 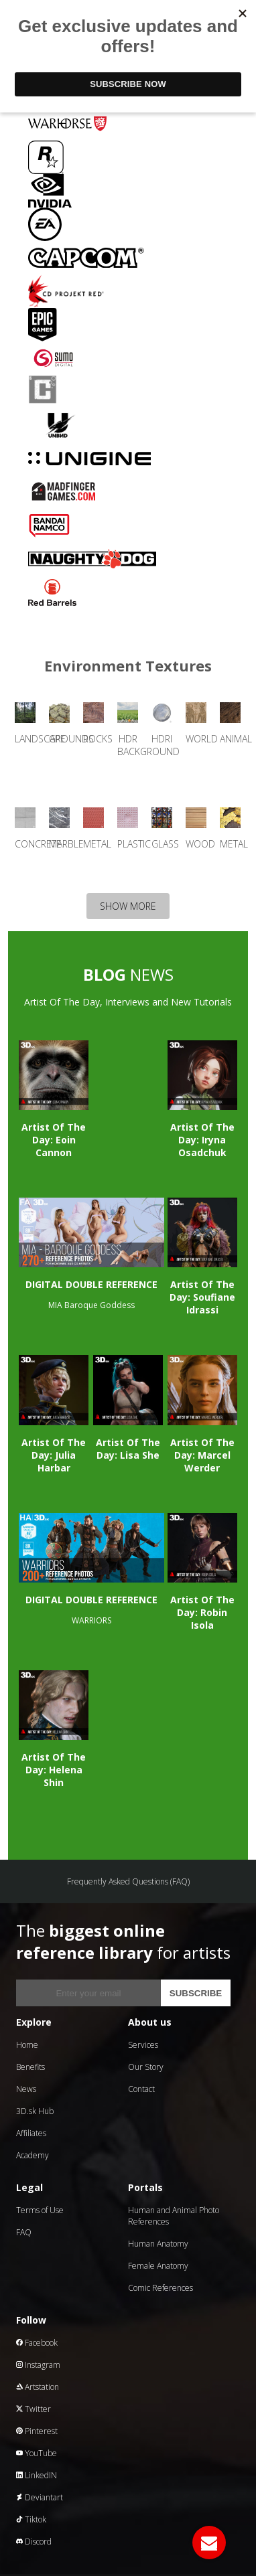 I want to click on LinkedIN, so click(x=36, y=2475).